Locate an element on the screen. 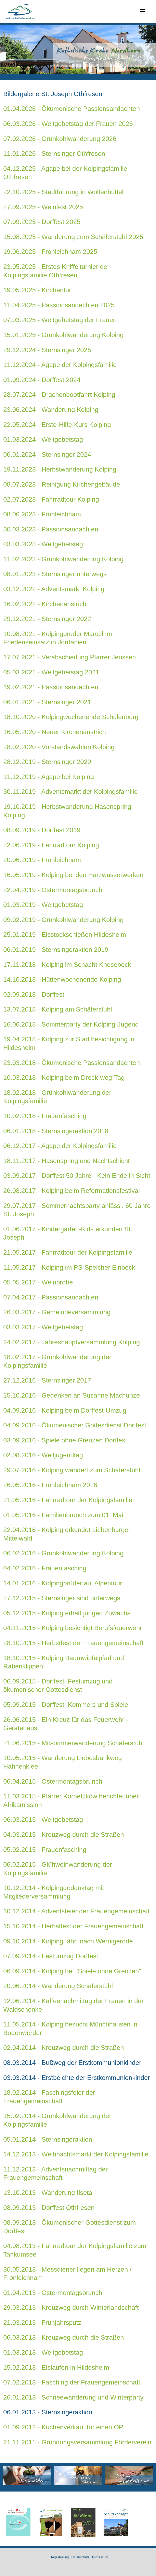  23.03.2018 - Ökumenische Passionsandachten is located at coordinates (71, 1062).